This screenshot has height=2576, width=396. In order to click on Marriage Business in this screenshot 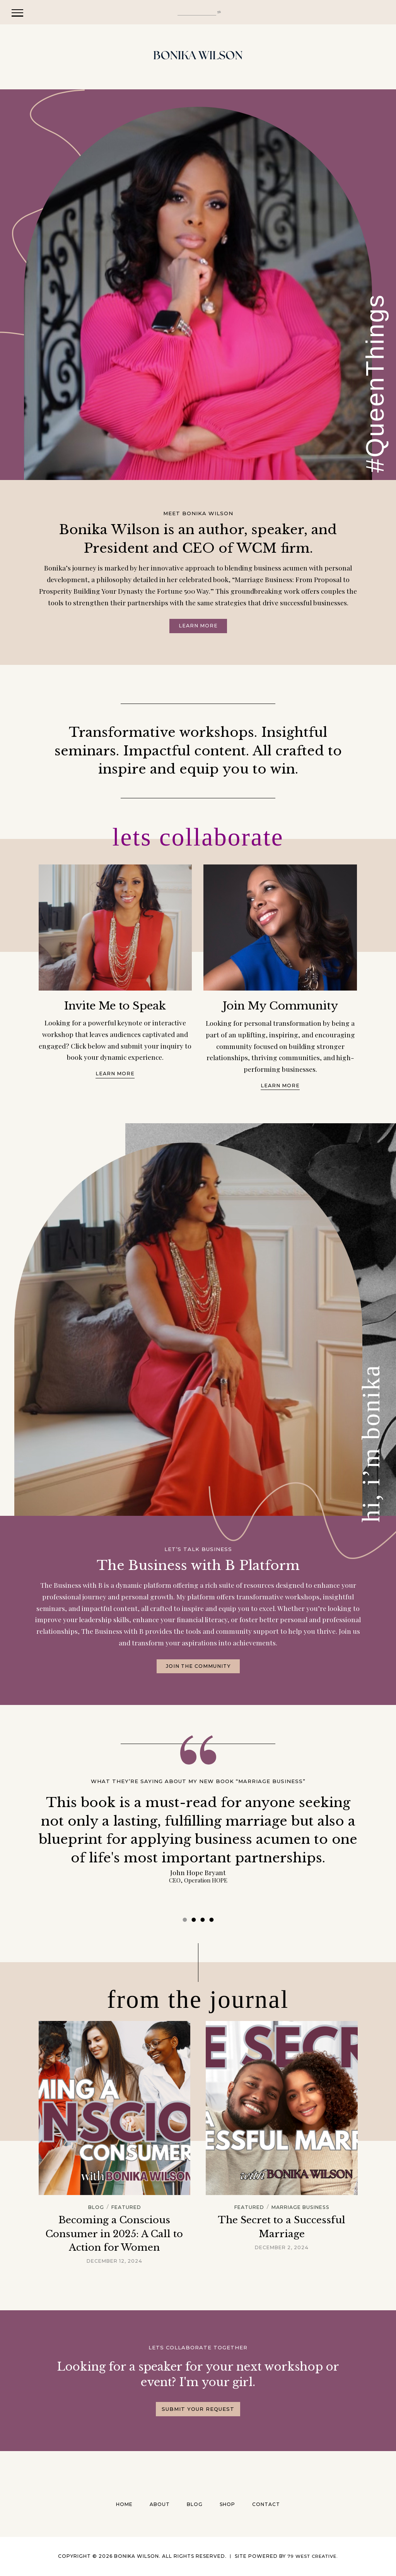, I will do `click(301, 2207)`.